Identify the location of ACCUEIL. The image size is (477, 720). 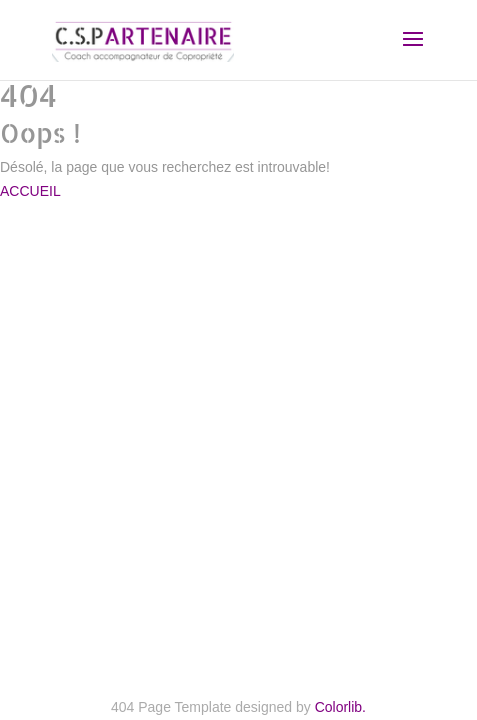
(30, 191).